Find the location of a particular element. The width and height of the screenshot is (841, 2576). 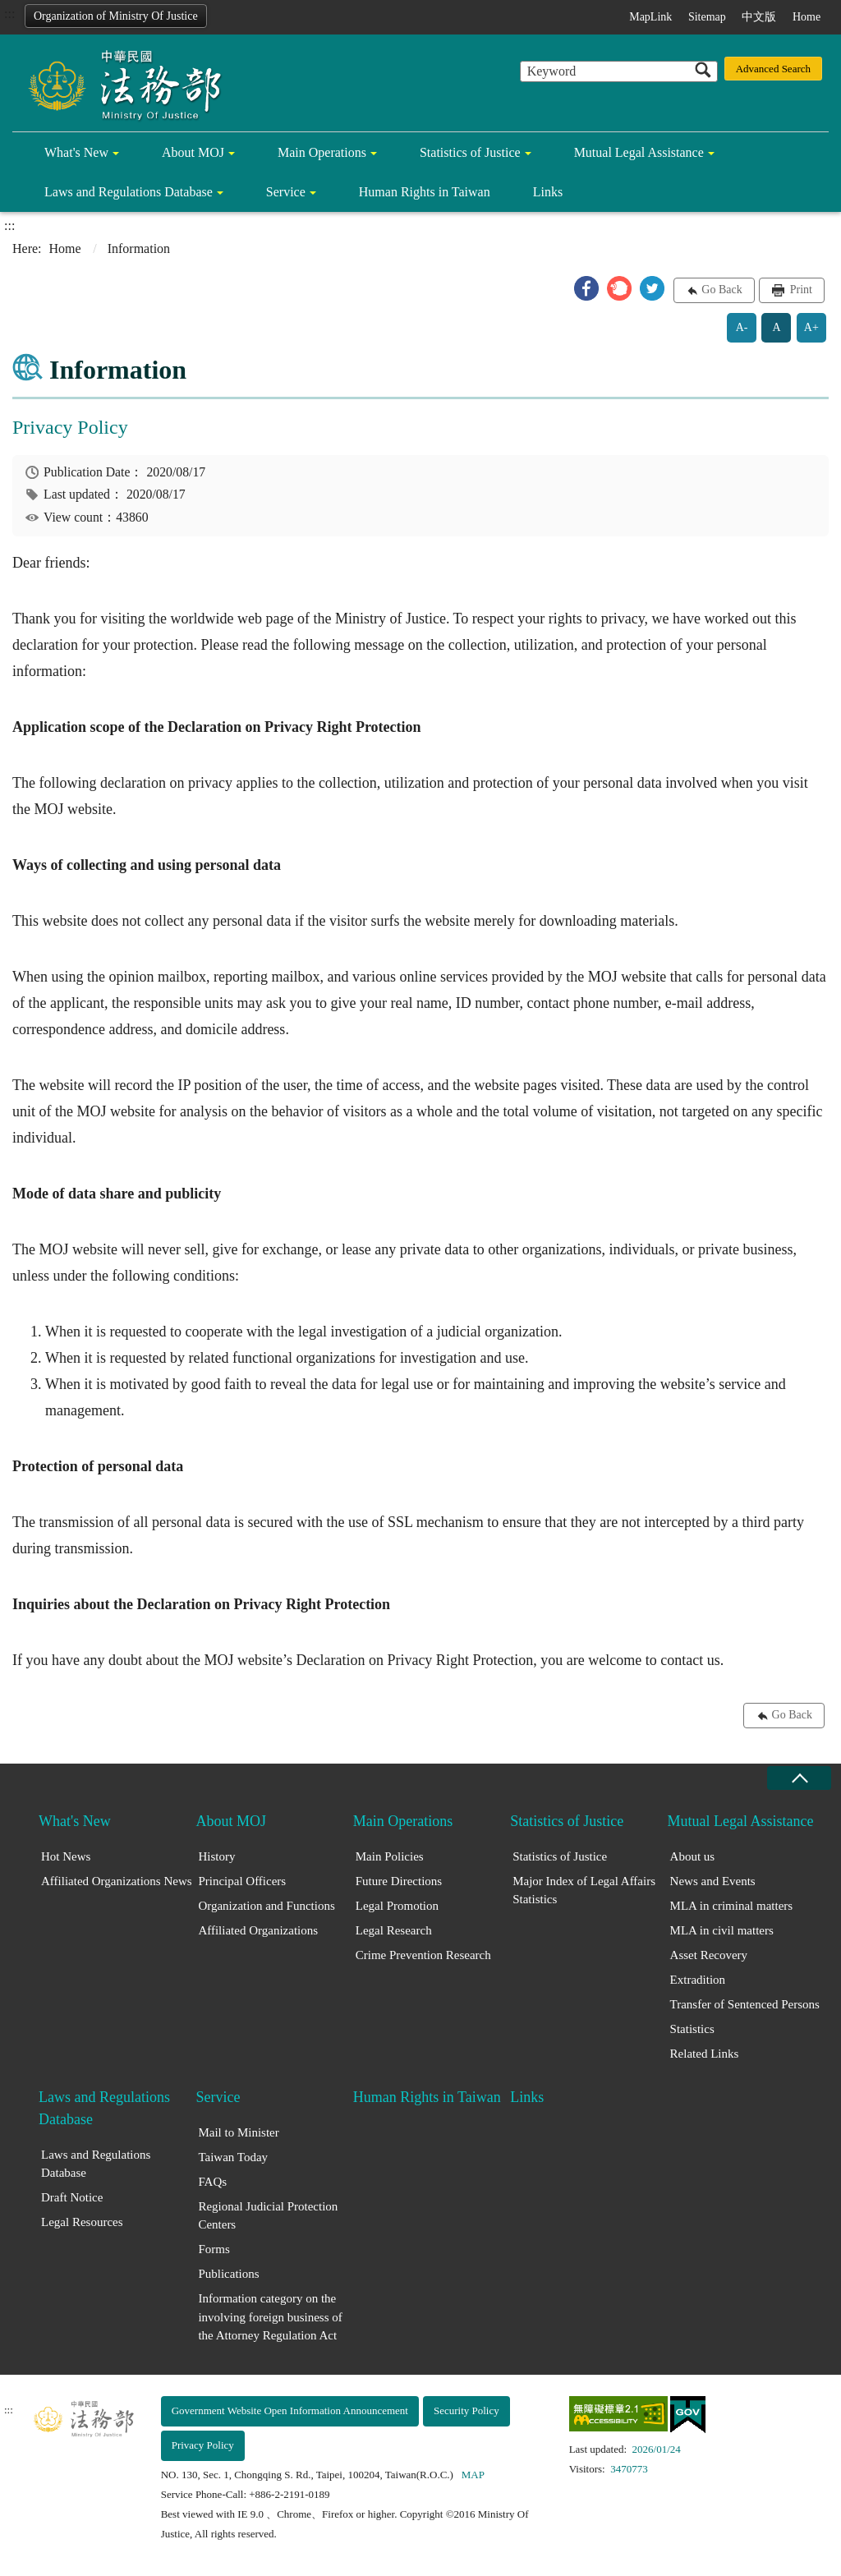

Main Operations is located at coordinates (322, 152).